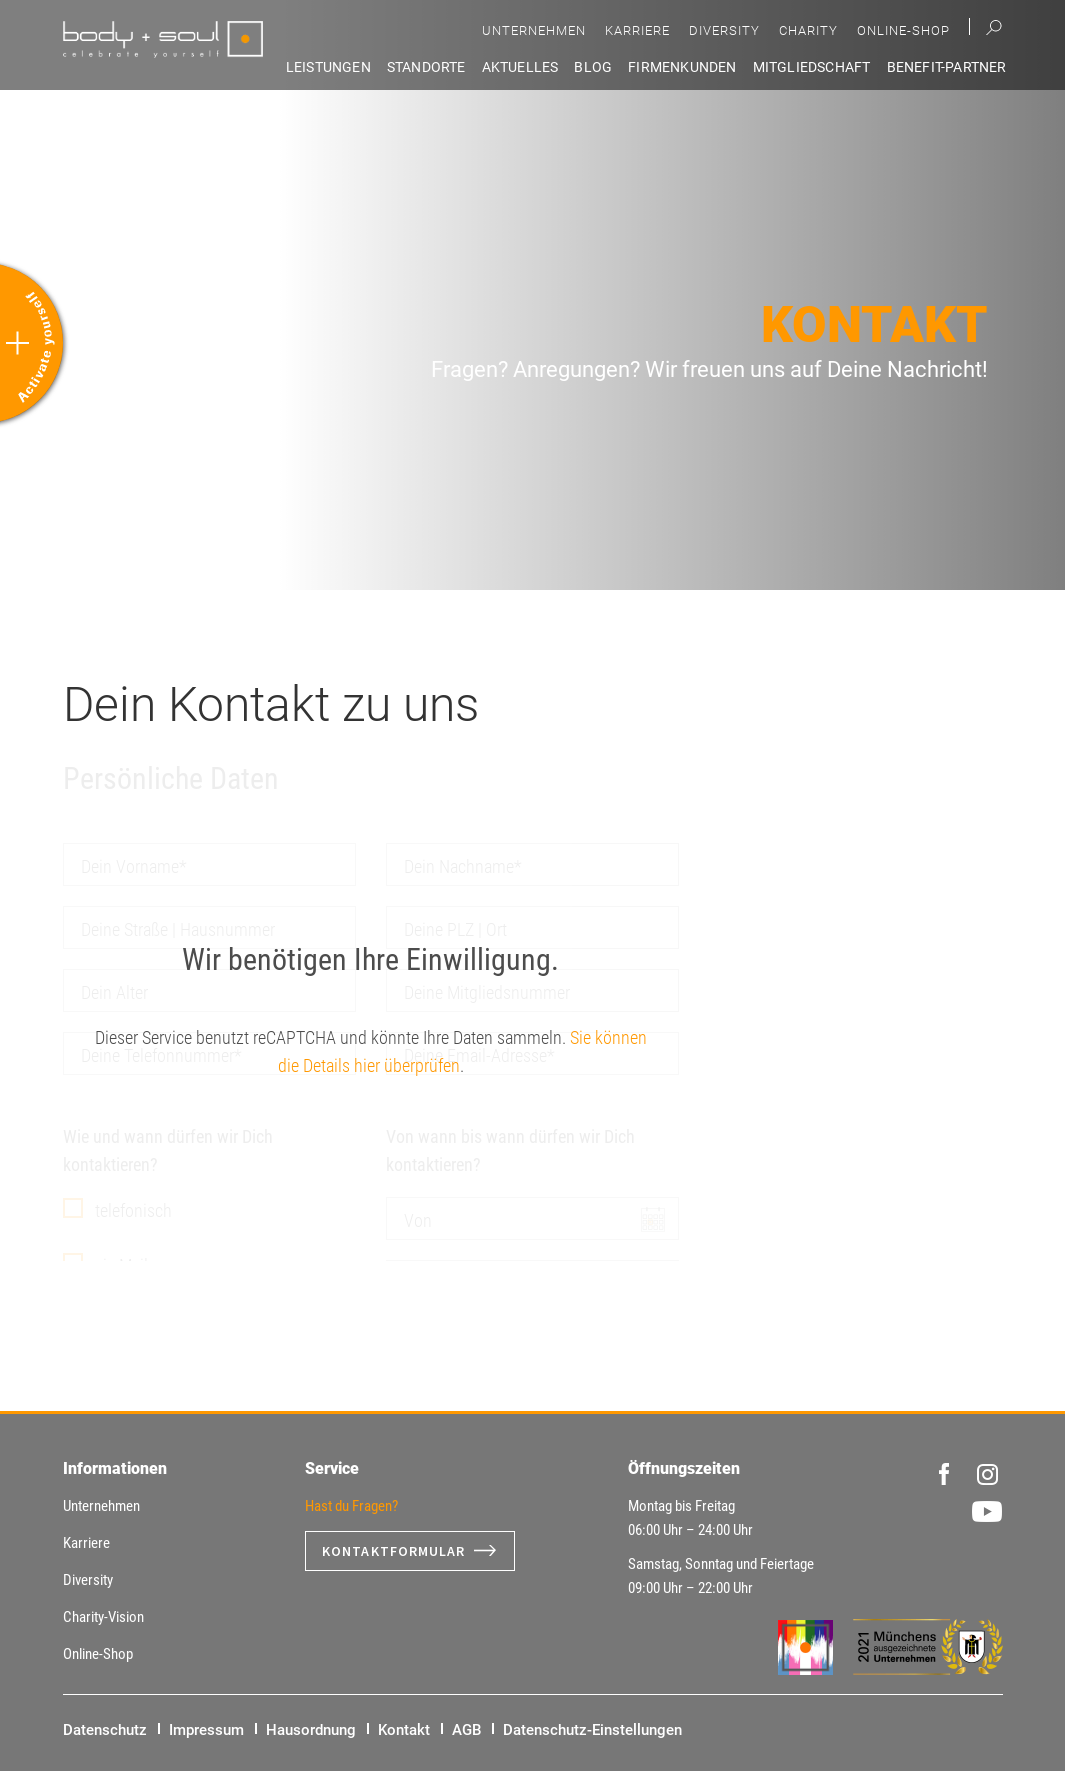  What do you see at coordinates (812, 67) in the screenshot?
I see `Mitgliedschaft` at bounding box center [812, 67].